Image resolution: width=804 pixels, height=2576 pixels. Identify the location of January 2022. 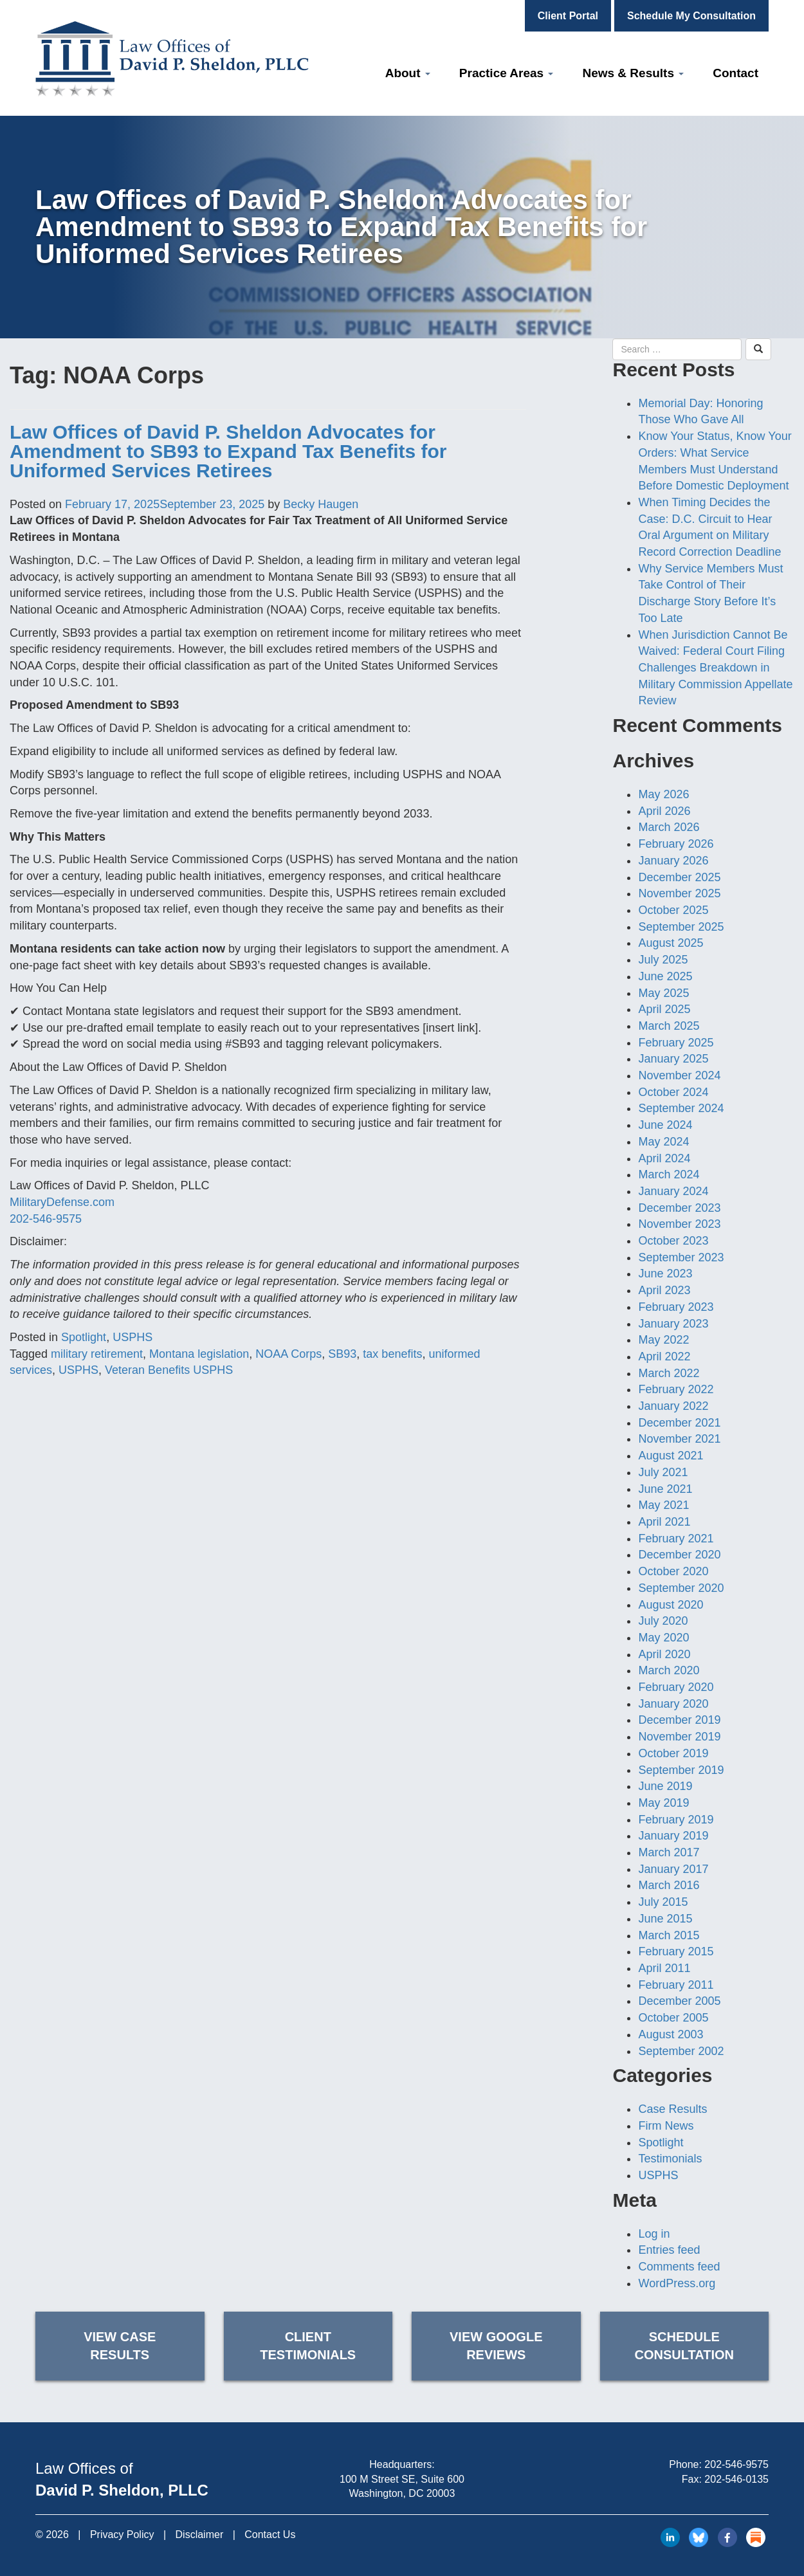
(673, 1406).